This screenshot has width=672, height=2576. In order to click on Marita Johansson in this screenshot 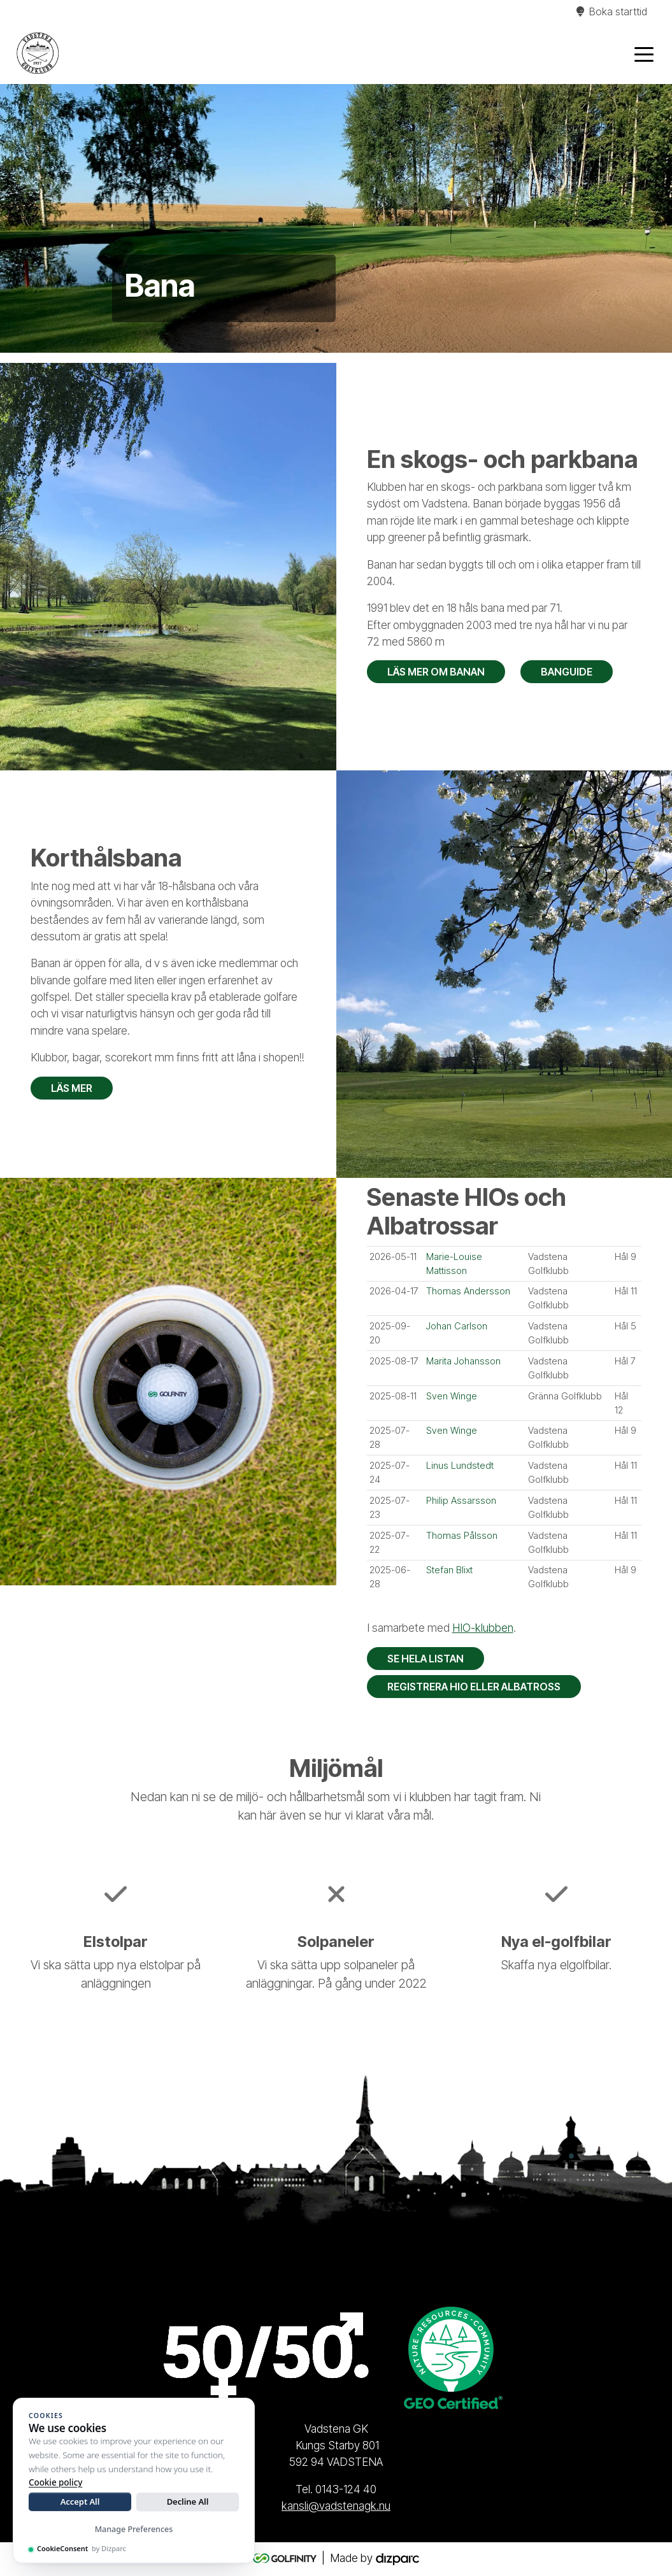, I will do `click(463, 1361)`.